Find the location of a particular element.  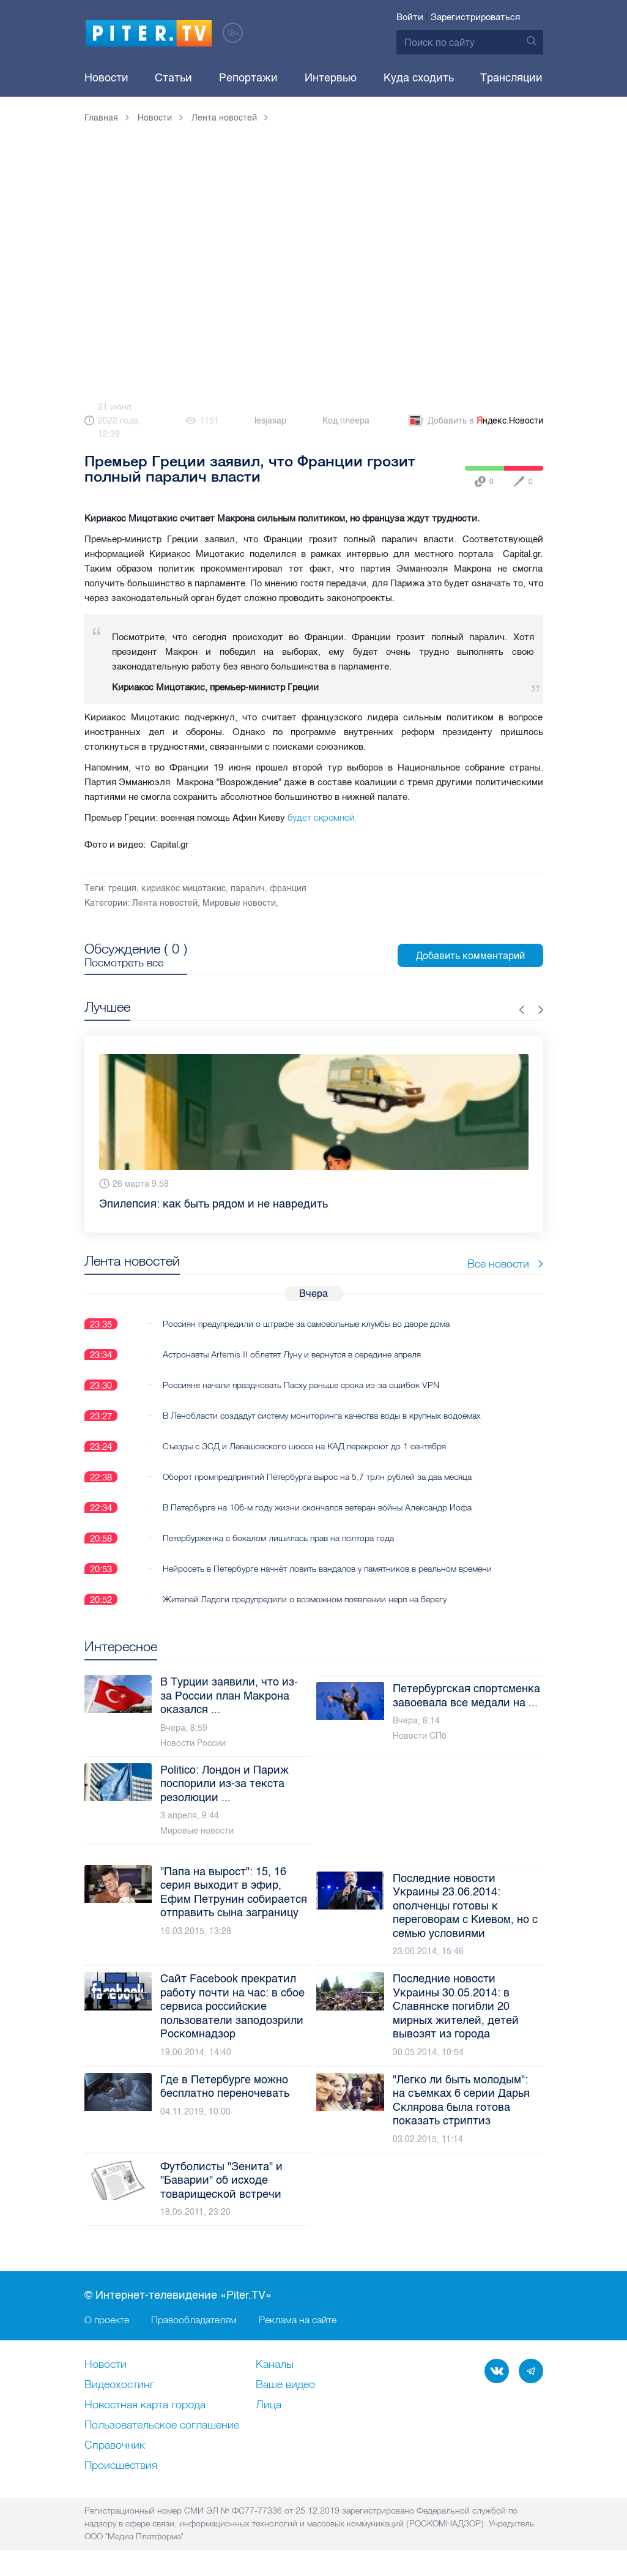

франция is located at coordinates (288, 888).